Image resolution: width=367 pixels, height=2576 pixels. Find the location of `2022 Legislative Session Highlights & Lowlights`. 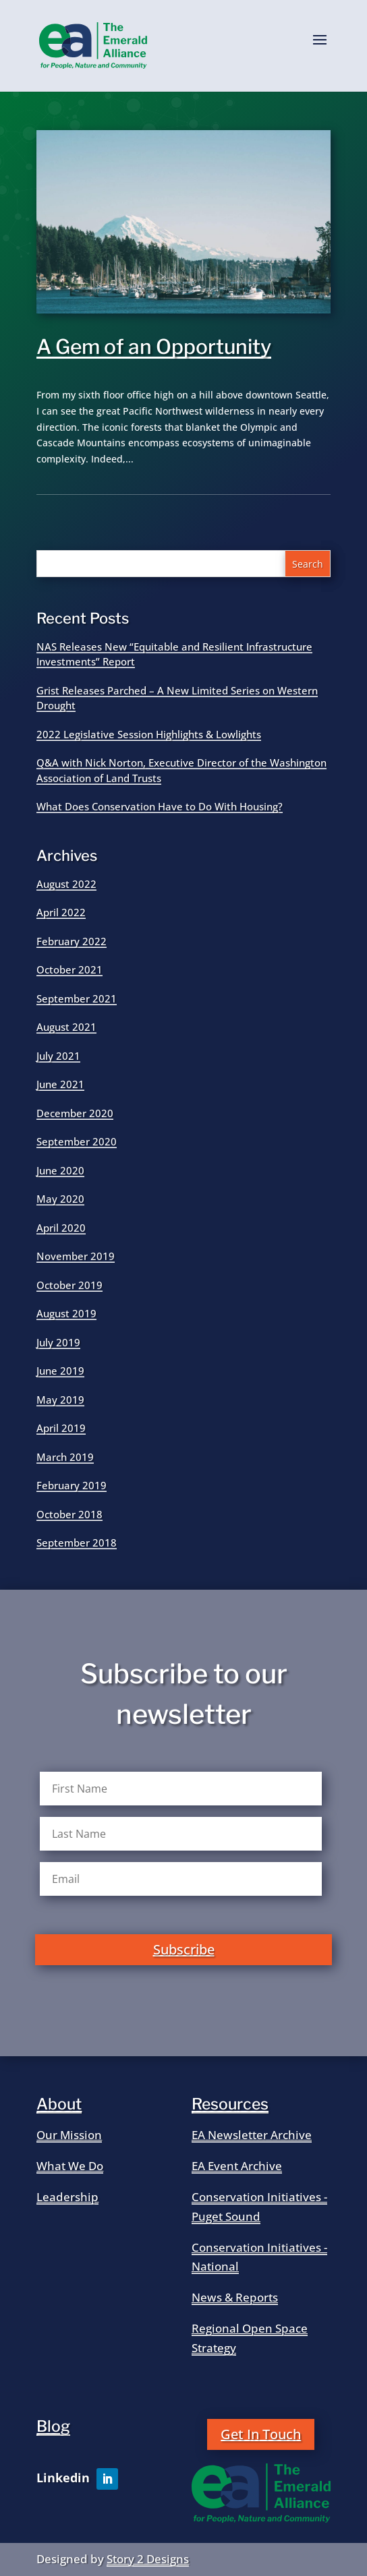

2022 Legislative Session Highlights & Lowlights is located at coordinates (148, 734).